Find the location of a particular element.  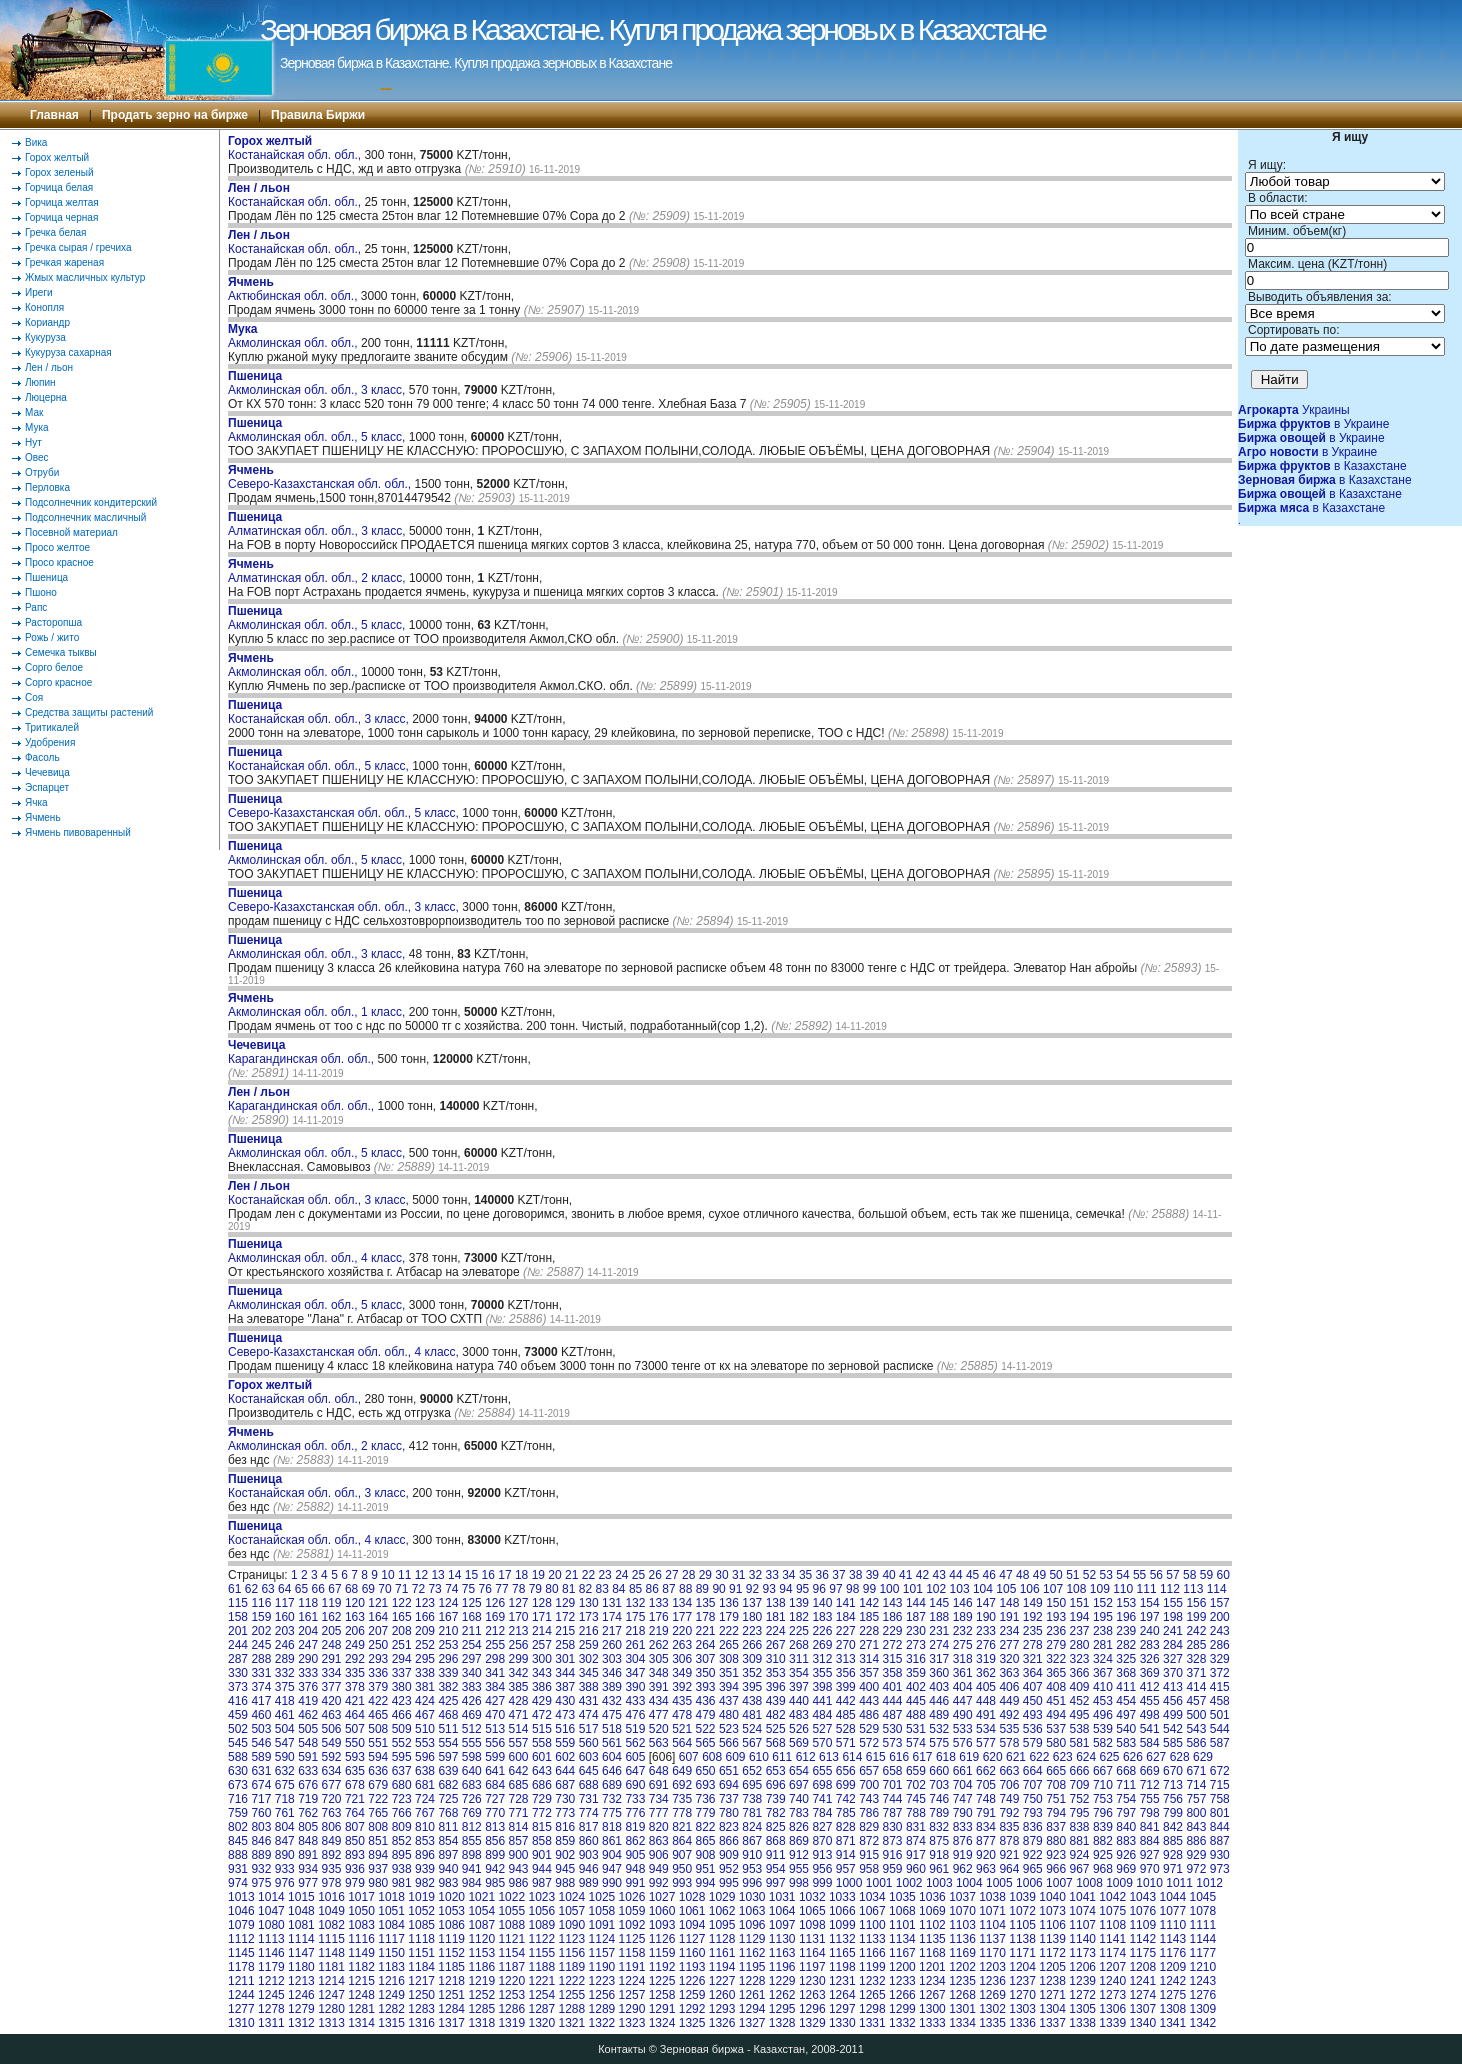

1189 is located at coordinates (572, 1967).